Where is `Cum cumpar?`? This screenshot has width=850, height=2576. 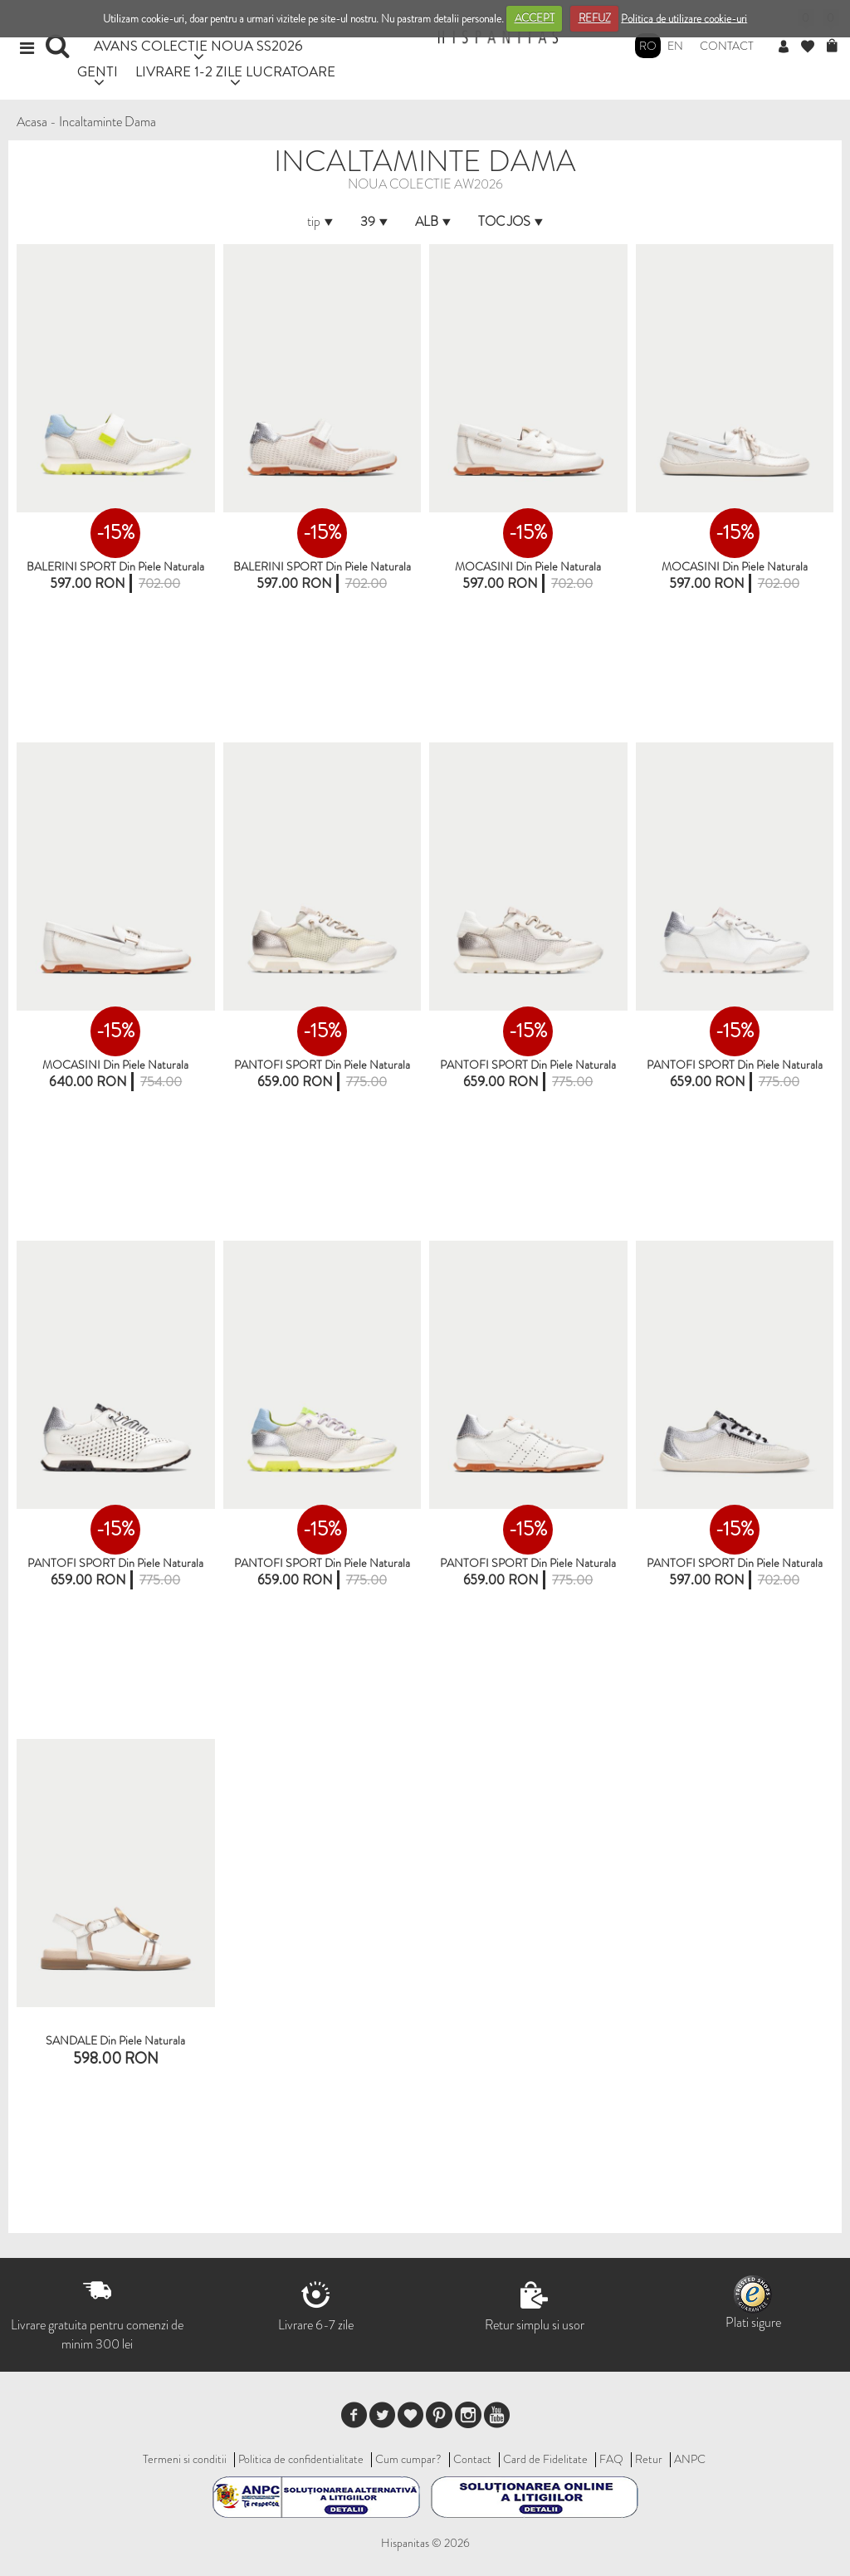
Cum cumpar? is located at coordinates (408, 2459).